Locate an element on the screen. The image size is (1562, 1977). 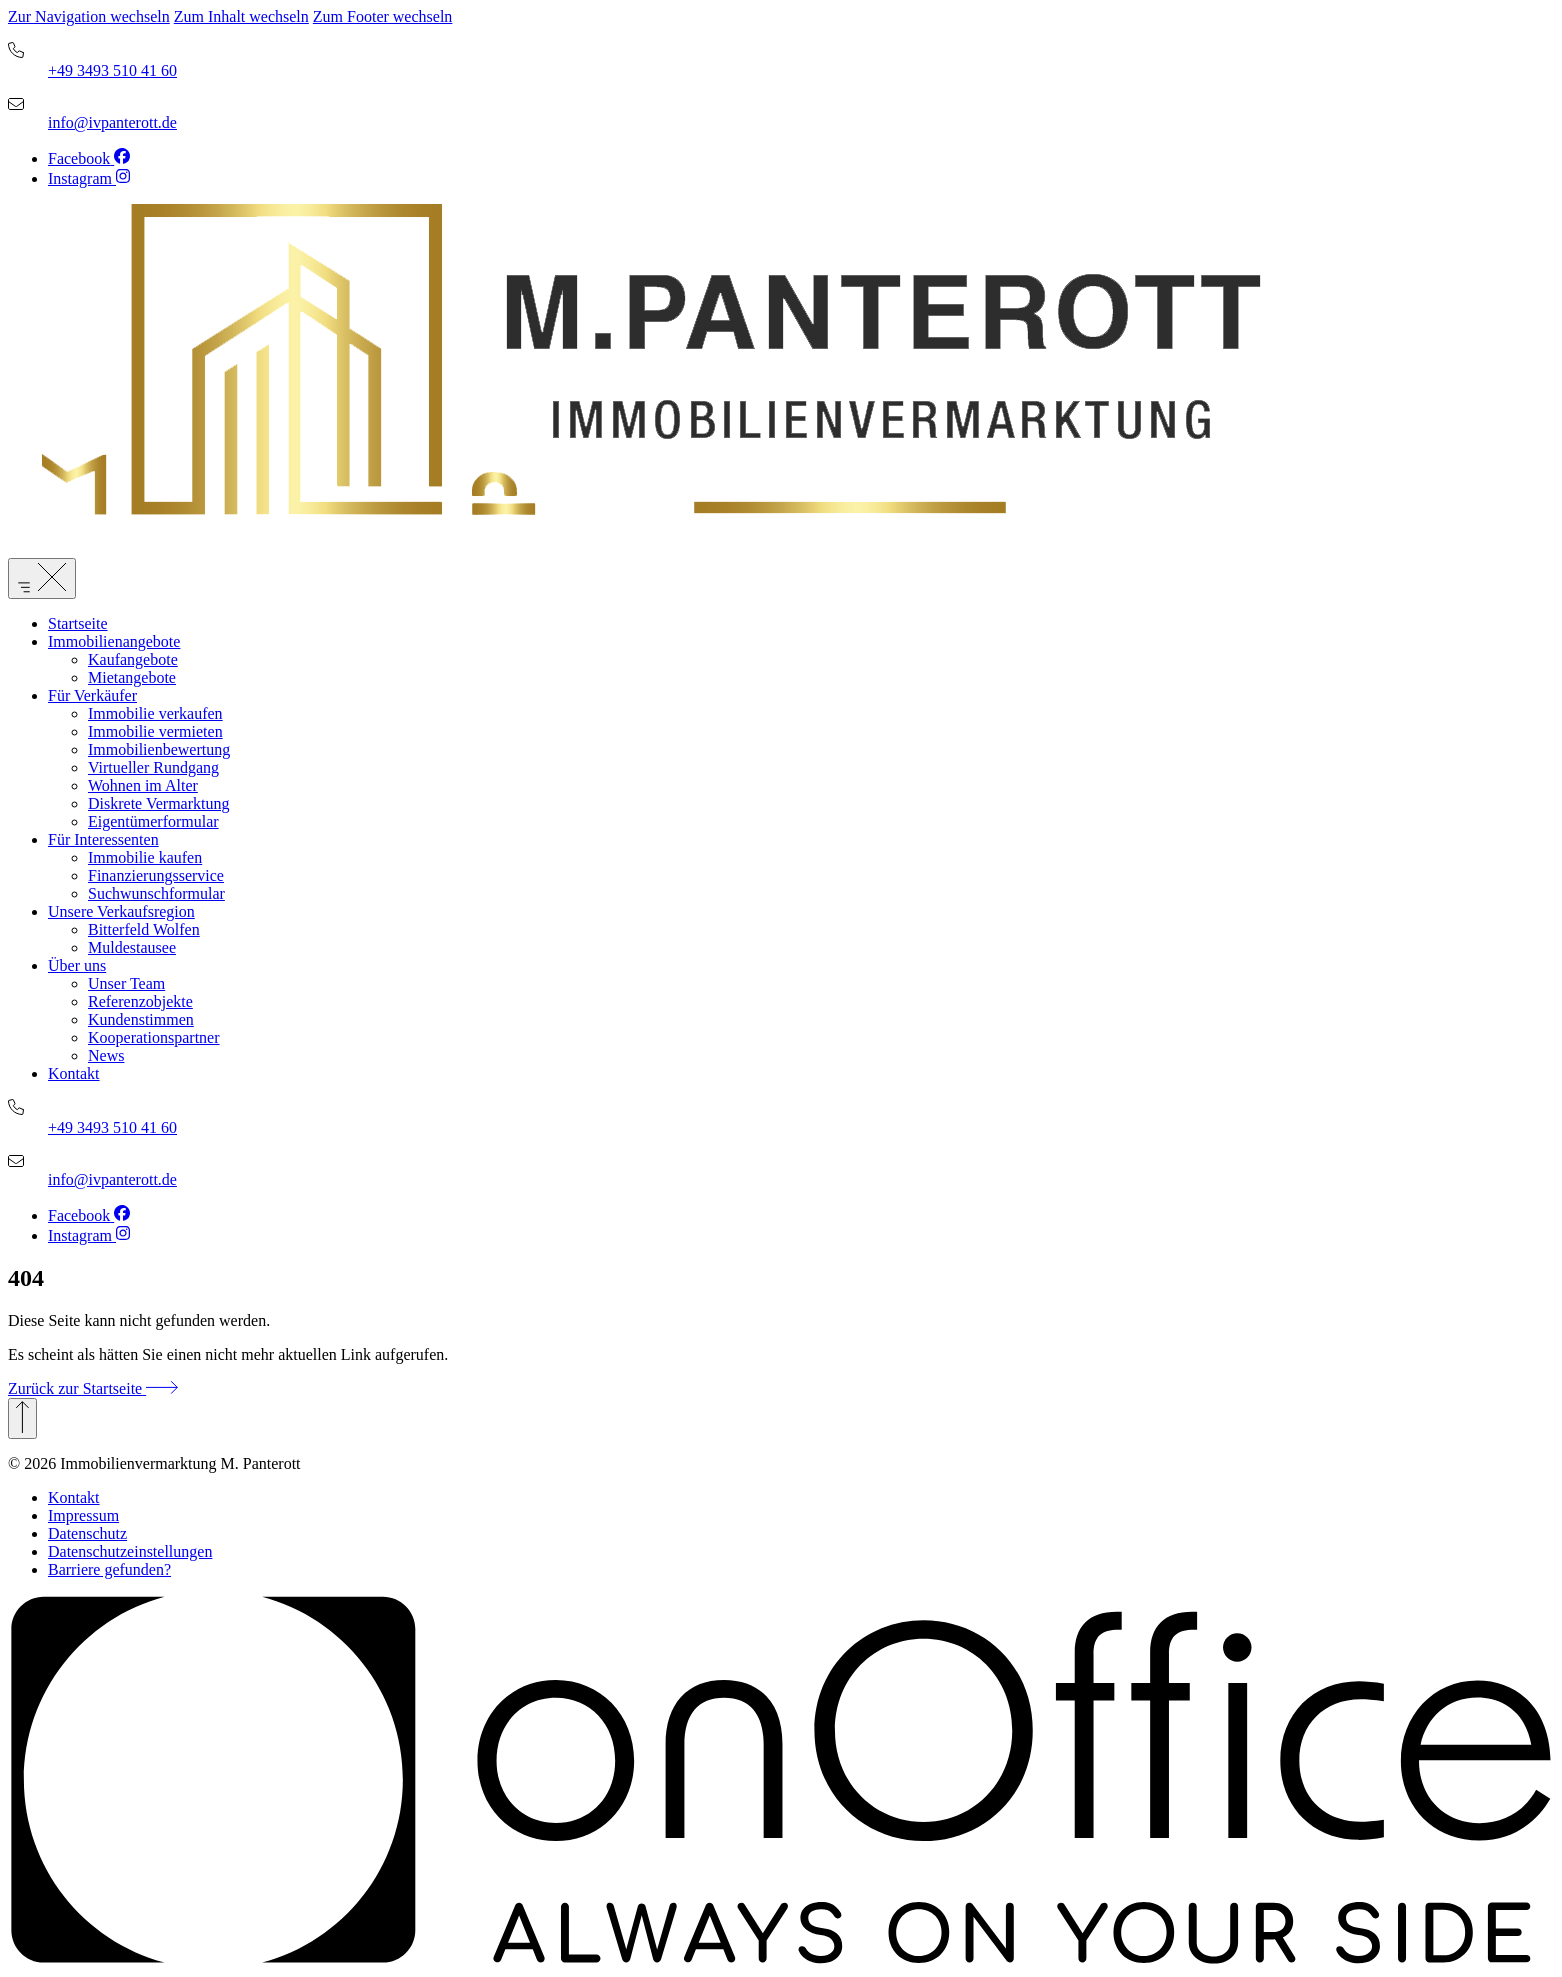
Zur Navigation wechseln is located at coordinates (89, 16).